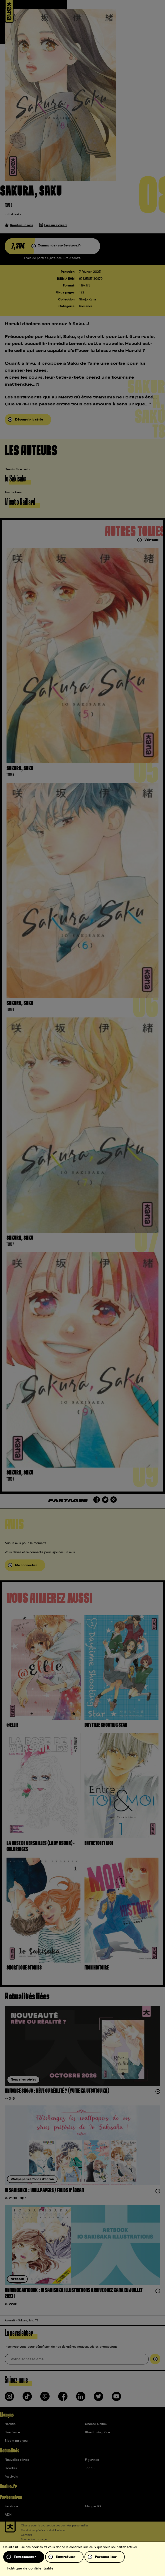  What do you see at coordinates (25, 2557) in the screenshot?
I see `Tout accepter [Cookies : Tout accepter]` at bounding box center [25, 2557].